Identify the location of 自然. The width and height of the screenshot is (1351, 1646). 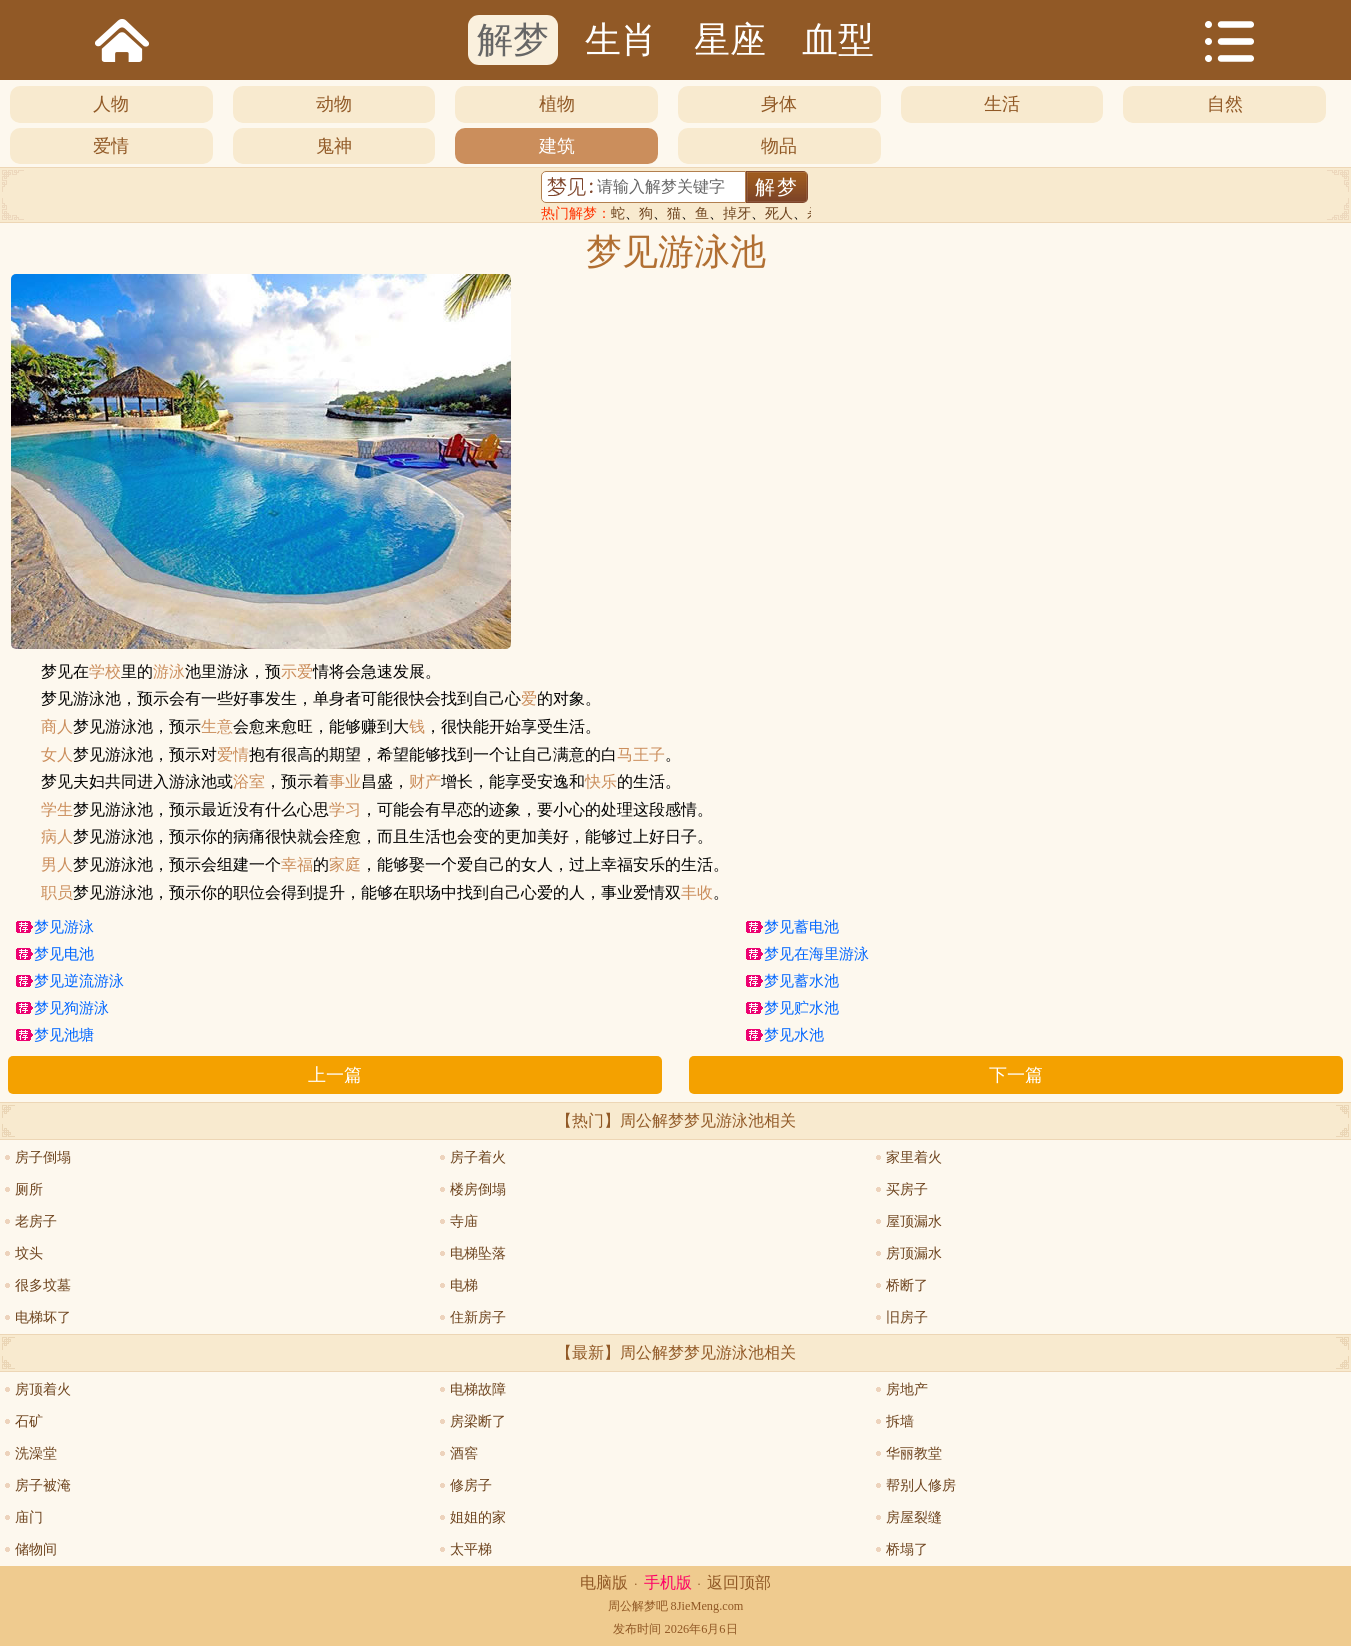
(1225, 104).